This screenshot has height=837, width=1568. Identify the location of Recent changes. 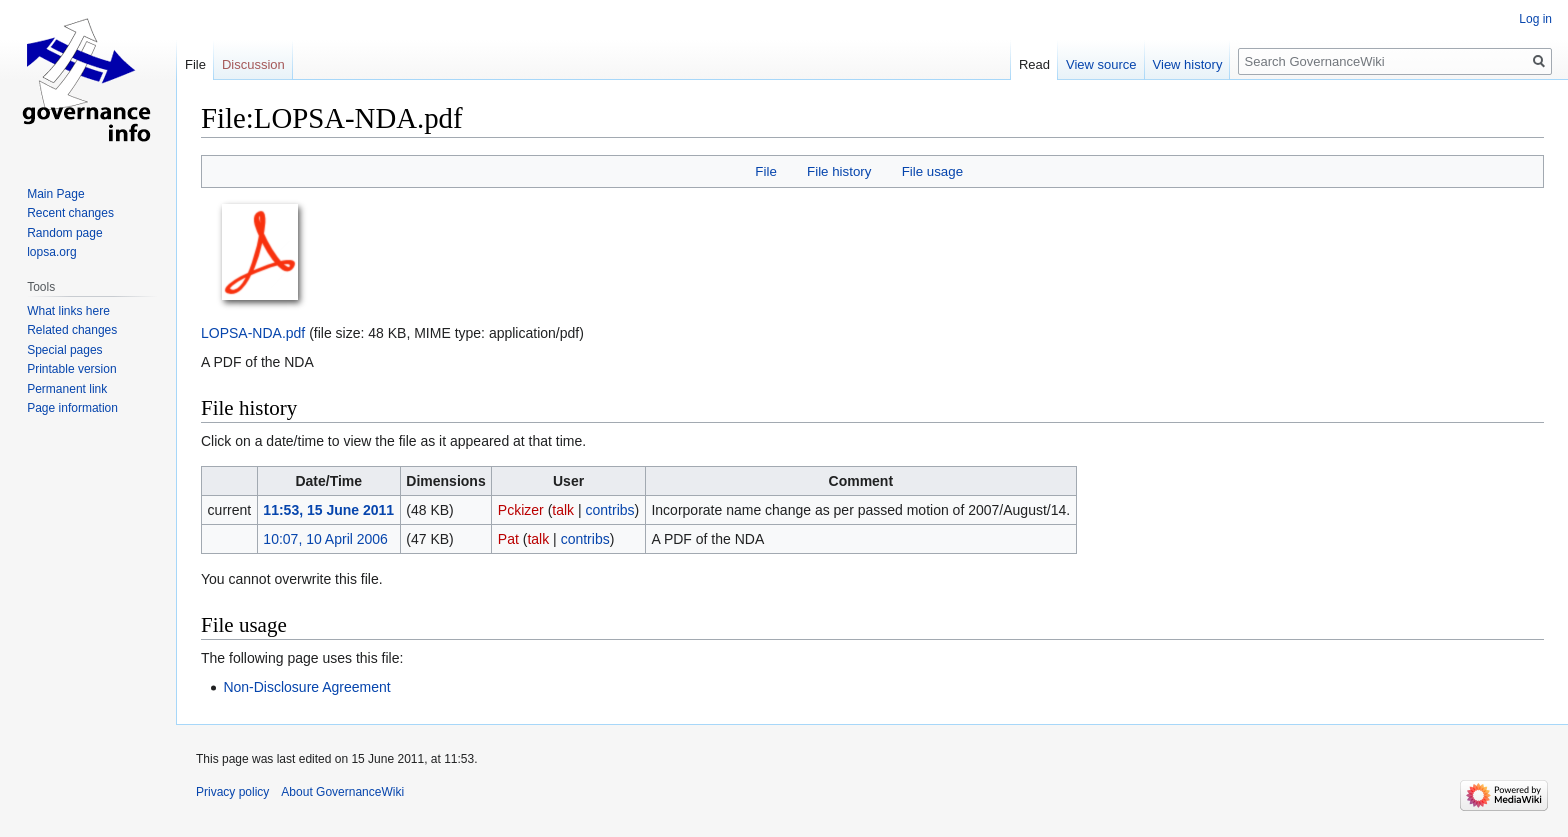
(70, 213).